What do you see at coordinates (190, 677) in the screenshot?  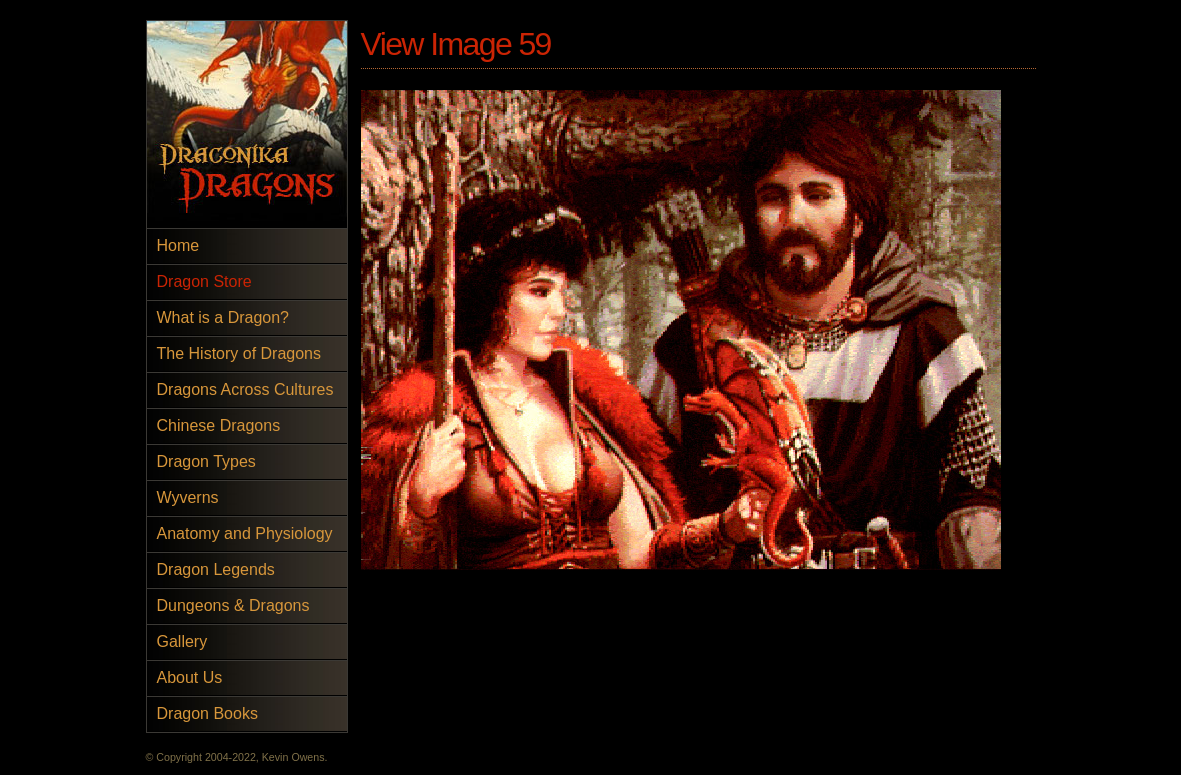 I see `About Us` at bounding box center [190, 677].